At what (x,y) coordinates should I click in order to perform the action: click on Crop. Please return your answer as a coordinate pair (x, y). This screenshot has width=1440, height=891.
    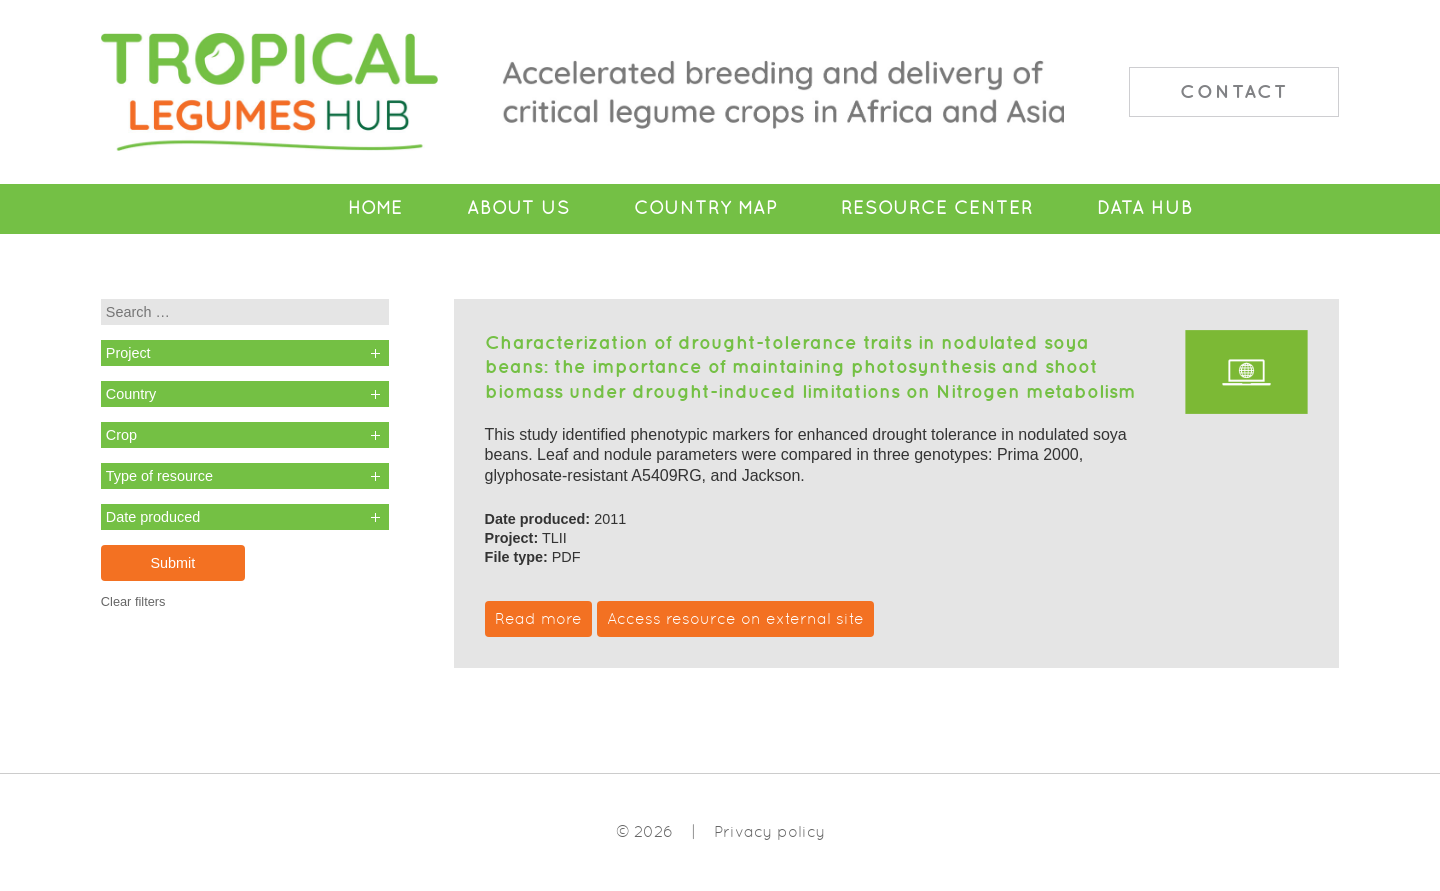
    Looking at the image, I should click on (121, 435).